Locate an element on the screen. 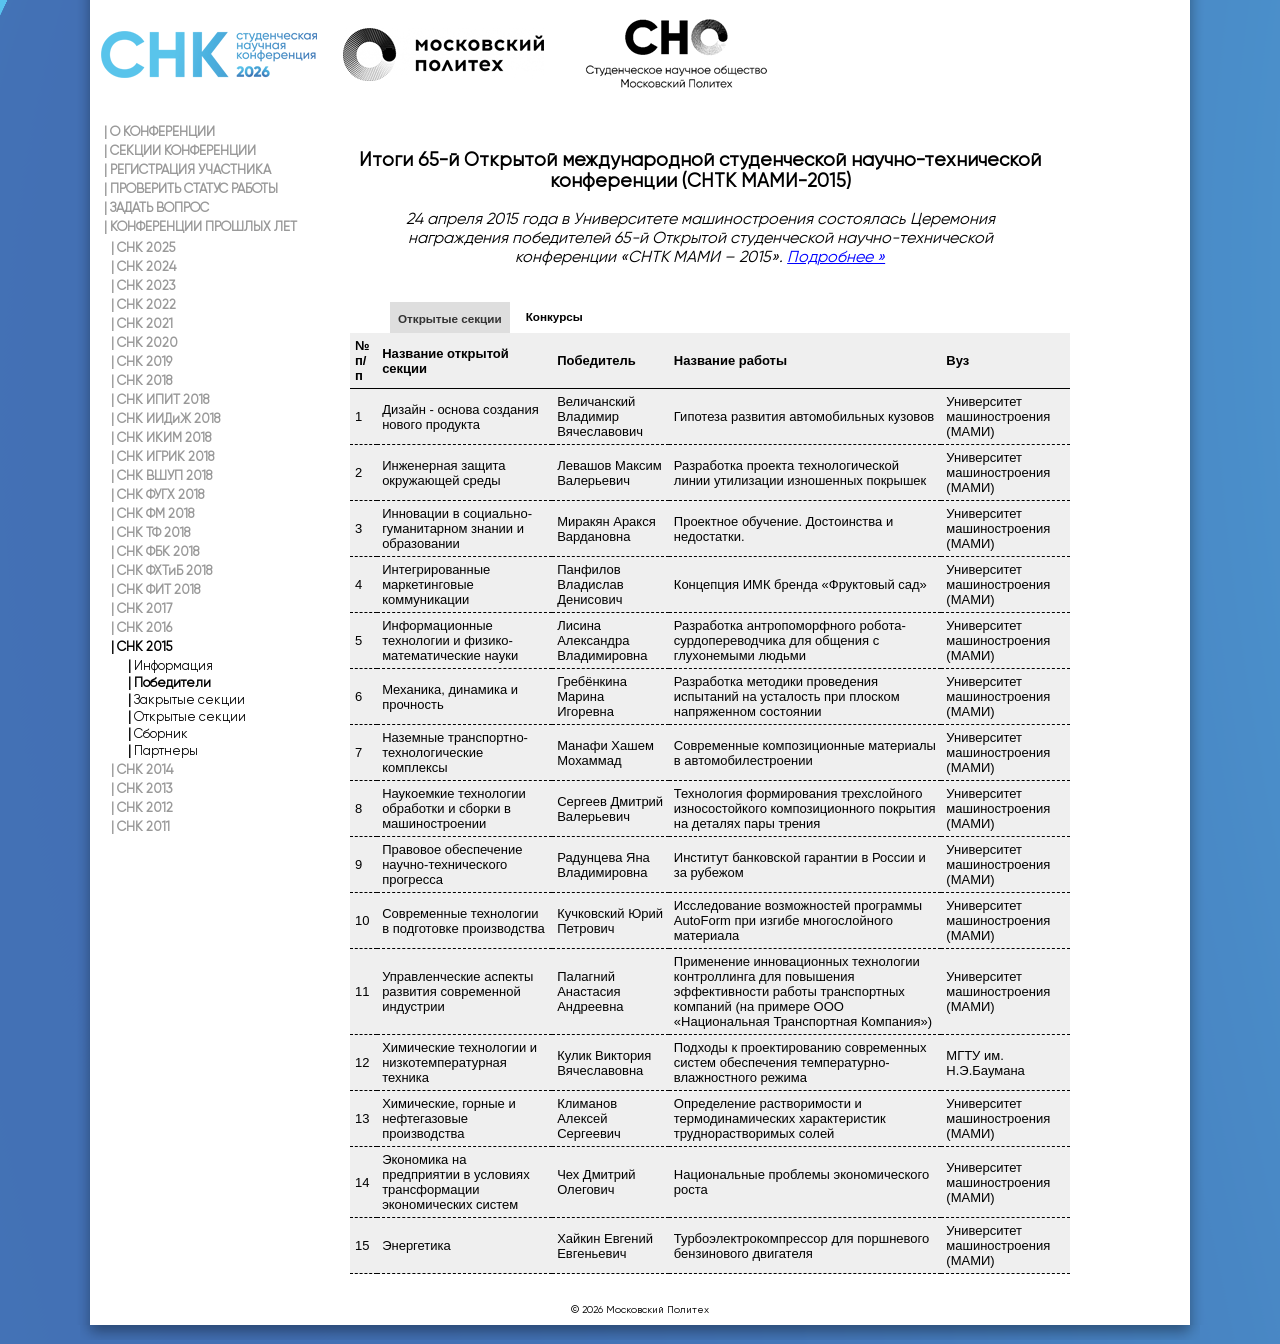  СНК ИПИТ 2018 is located at coordinates (160, 399).